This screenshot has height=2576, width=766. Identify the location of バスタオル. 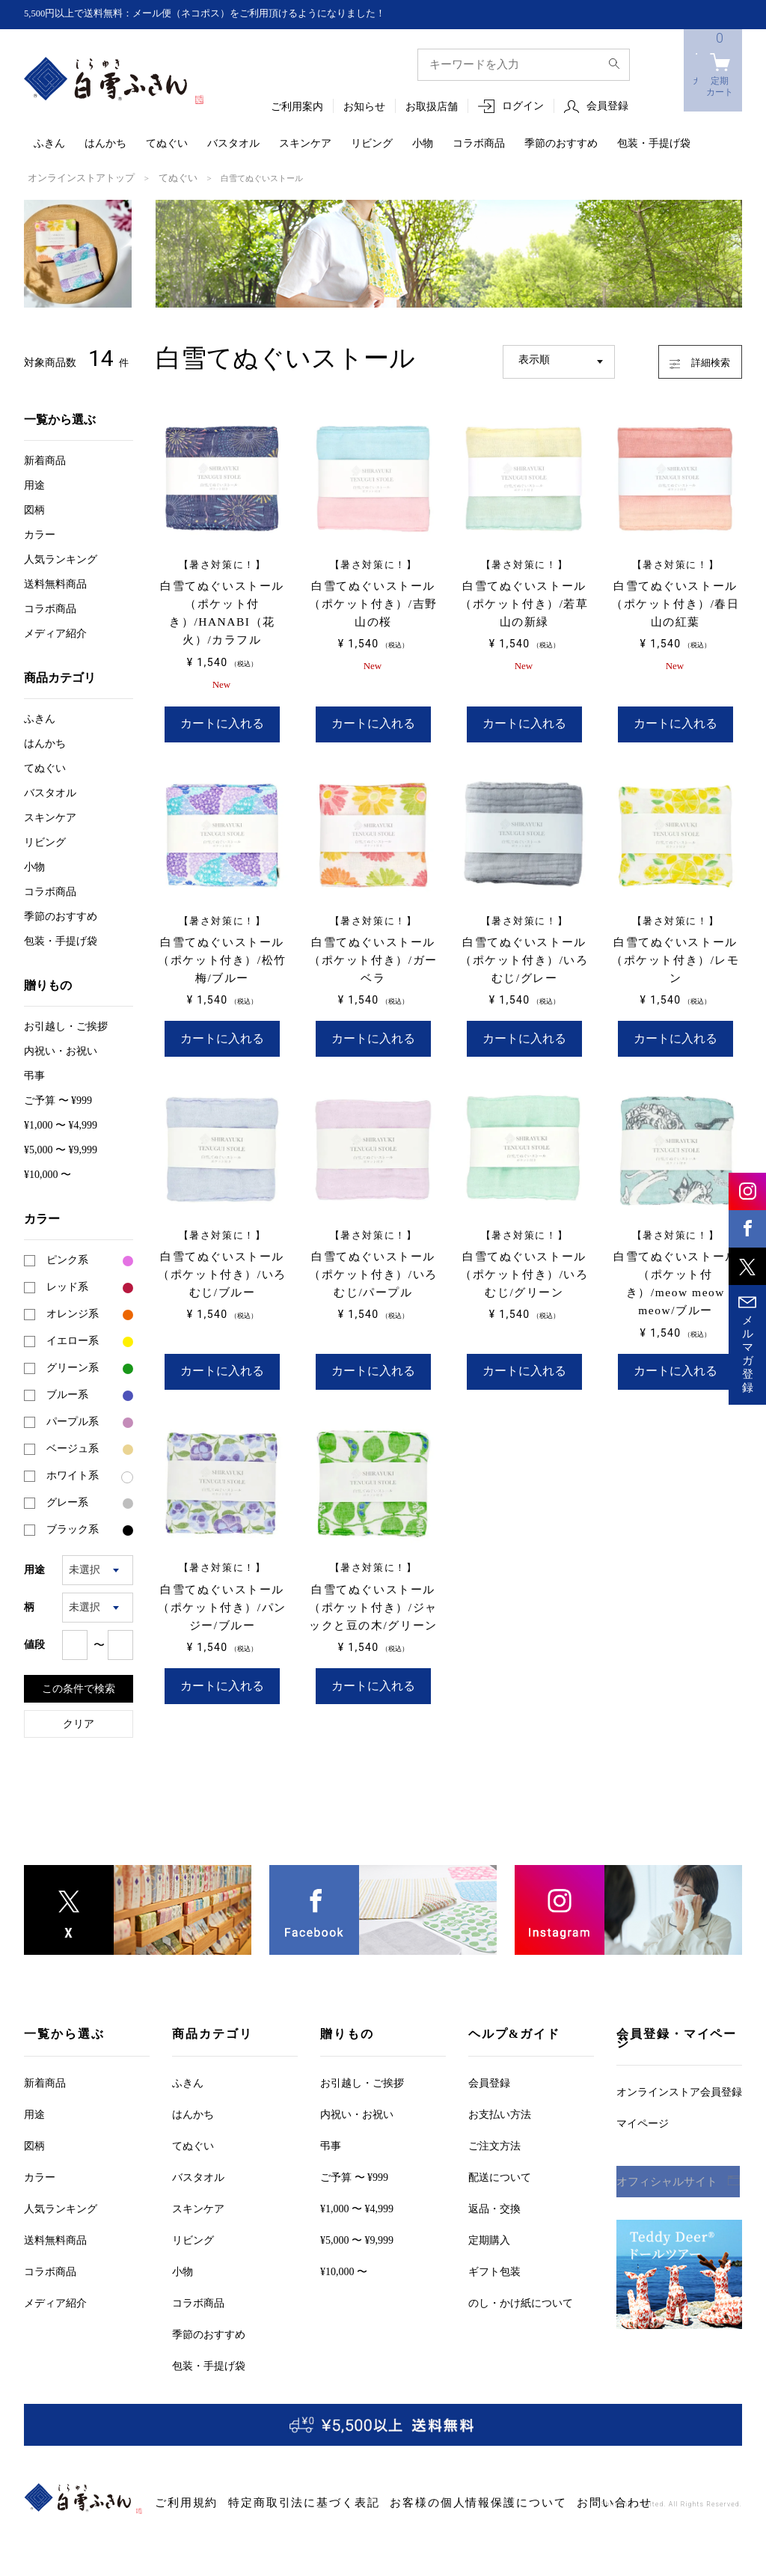
(233, 144).